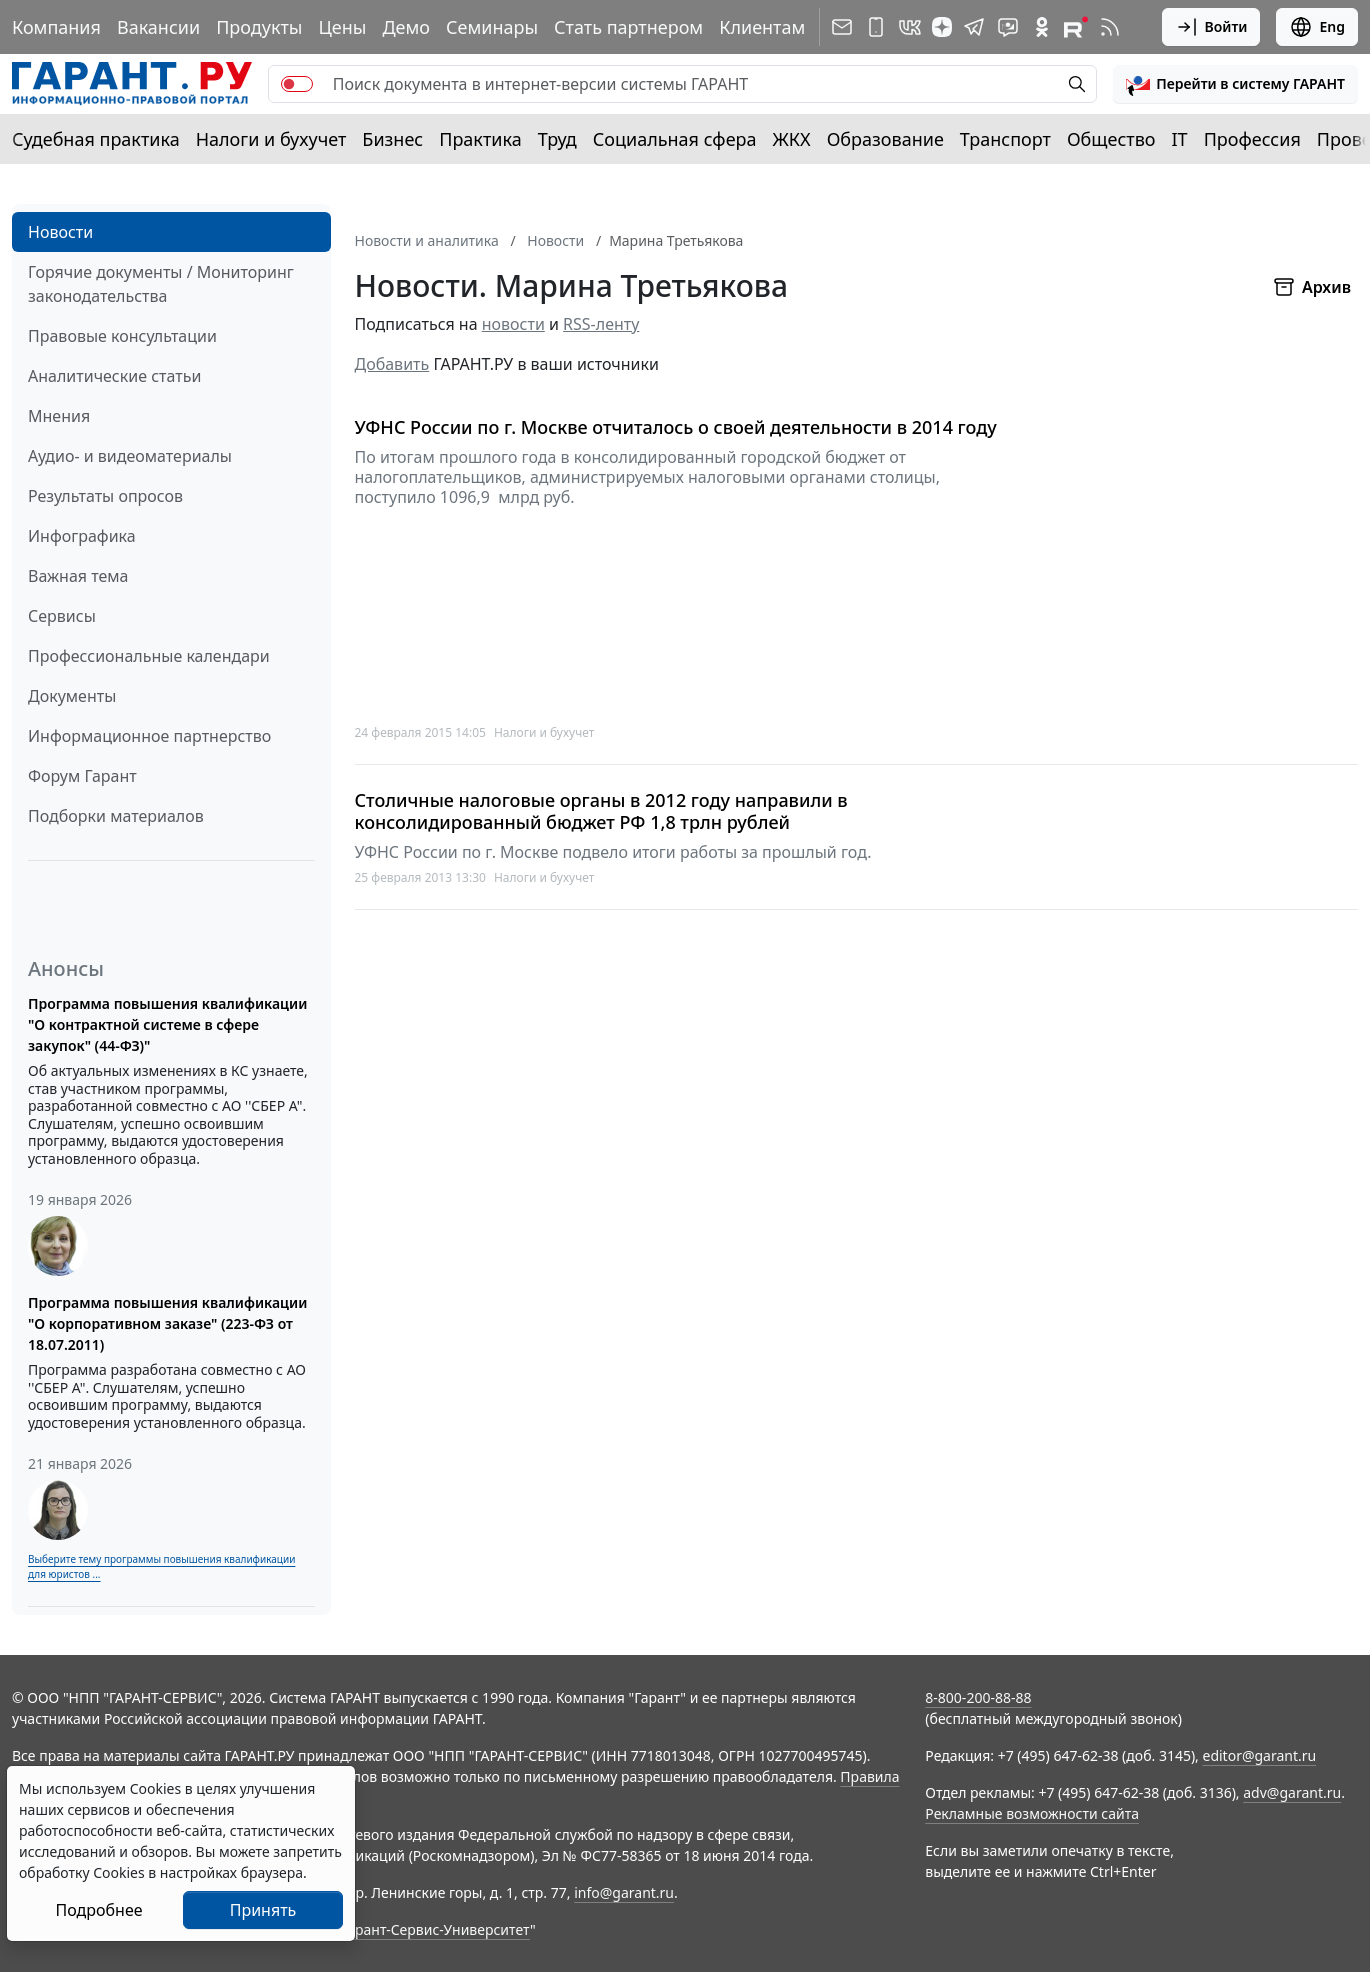  Describe the element at coordinates (1235, 84) in the screenshot. I see `[button]` at that location.